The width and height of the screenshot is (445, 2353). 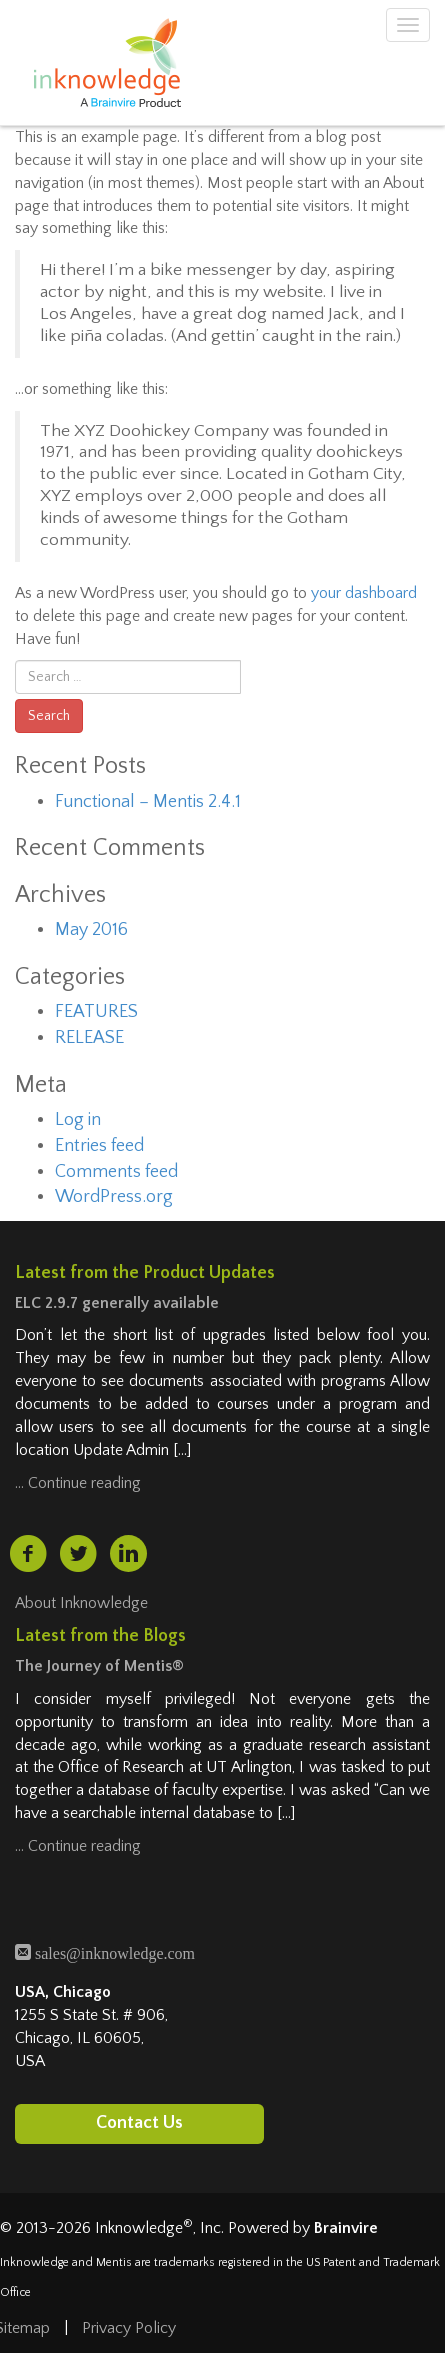 I want to click on Brainvire [Brainvire (opens in a new tab)], so click(x=346, y=2228).